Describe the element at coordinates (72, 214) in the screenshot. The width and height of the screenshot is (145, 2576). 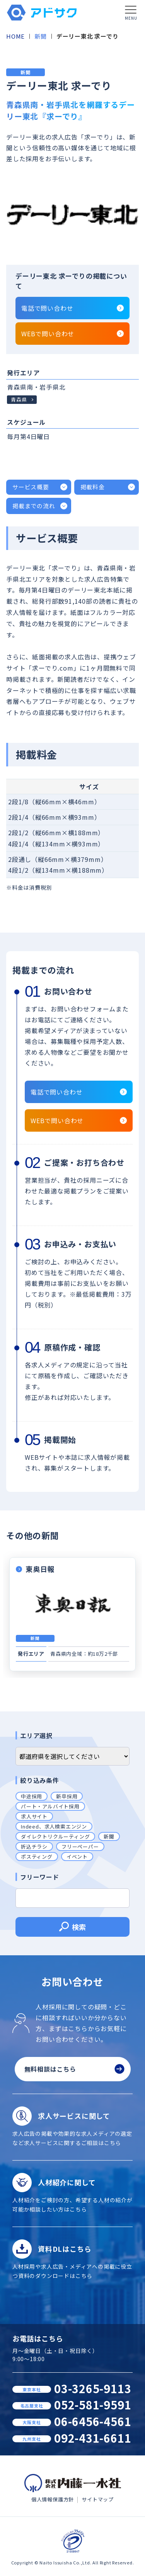
I see `[tabpanel]` at that location.